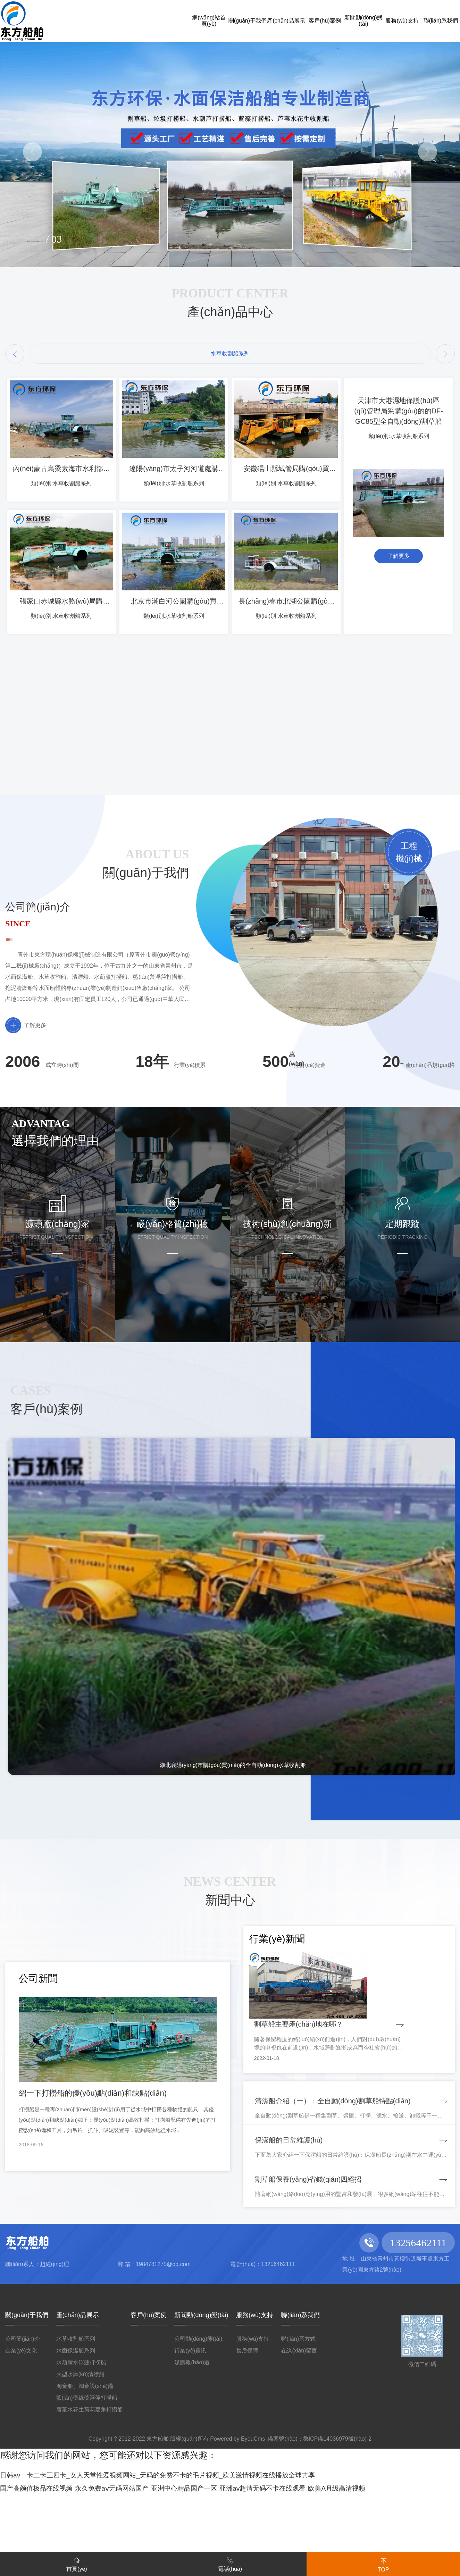 The image size is (460, 2576). Describe the element at coordinates (300, 2383) in the screenshot. I see `聯(lián)系我們` at that location.